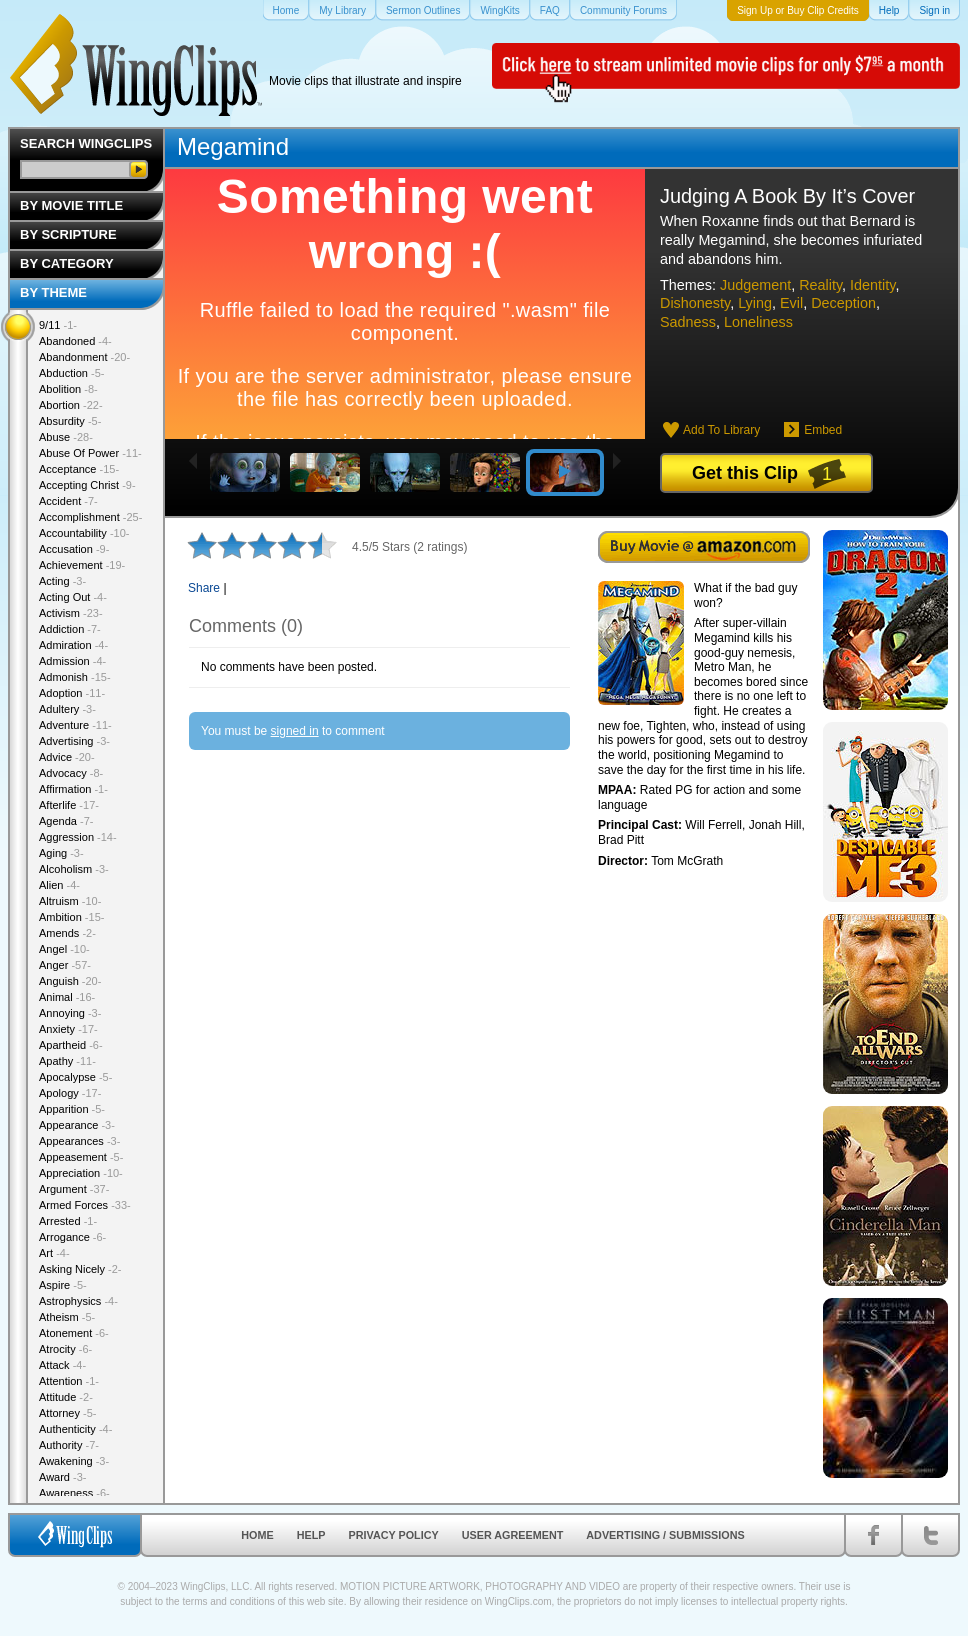 The image size is (968, 1636). What do you see at coordinates (78, 1301) in the screenshot?
I see `Astrophysics` at bounding box center [78, 1301].